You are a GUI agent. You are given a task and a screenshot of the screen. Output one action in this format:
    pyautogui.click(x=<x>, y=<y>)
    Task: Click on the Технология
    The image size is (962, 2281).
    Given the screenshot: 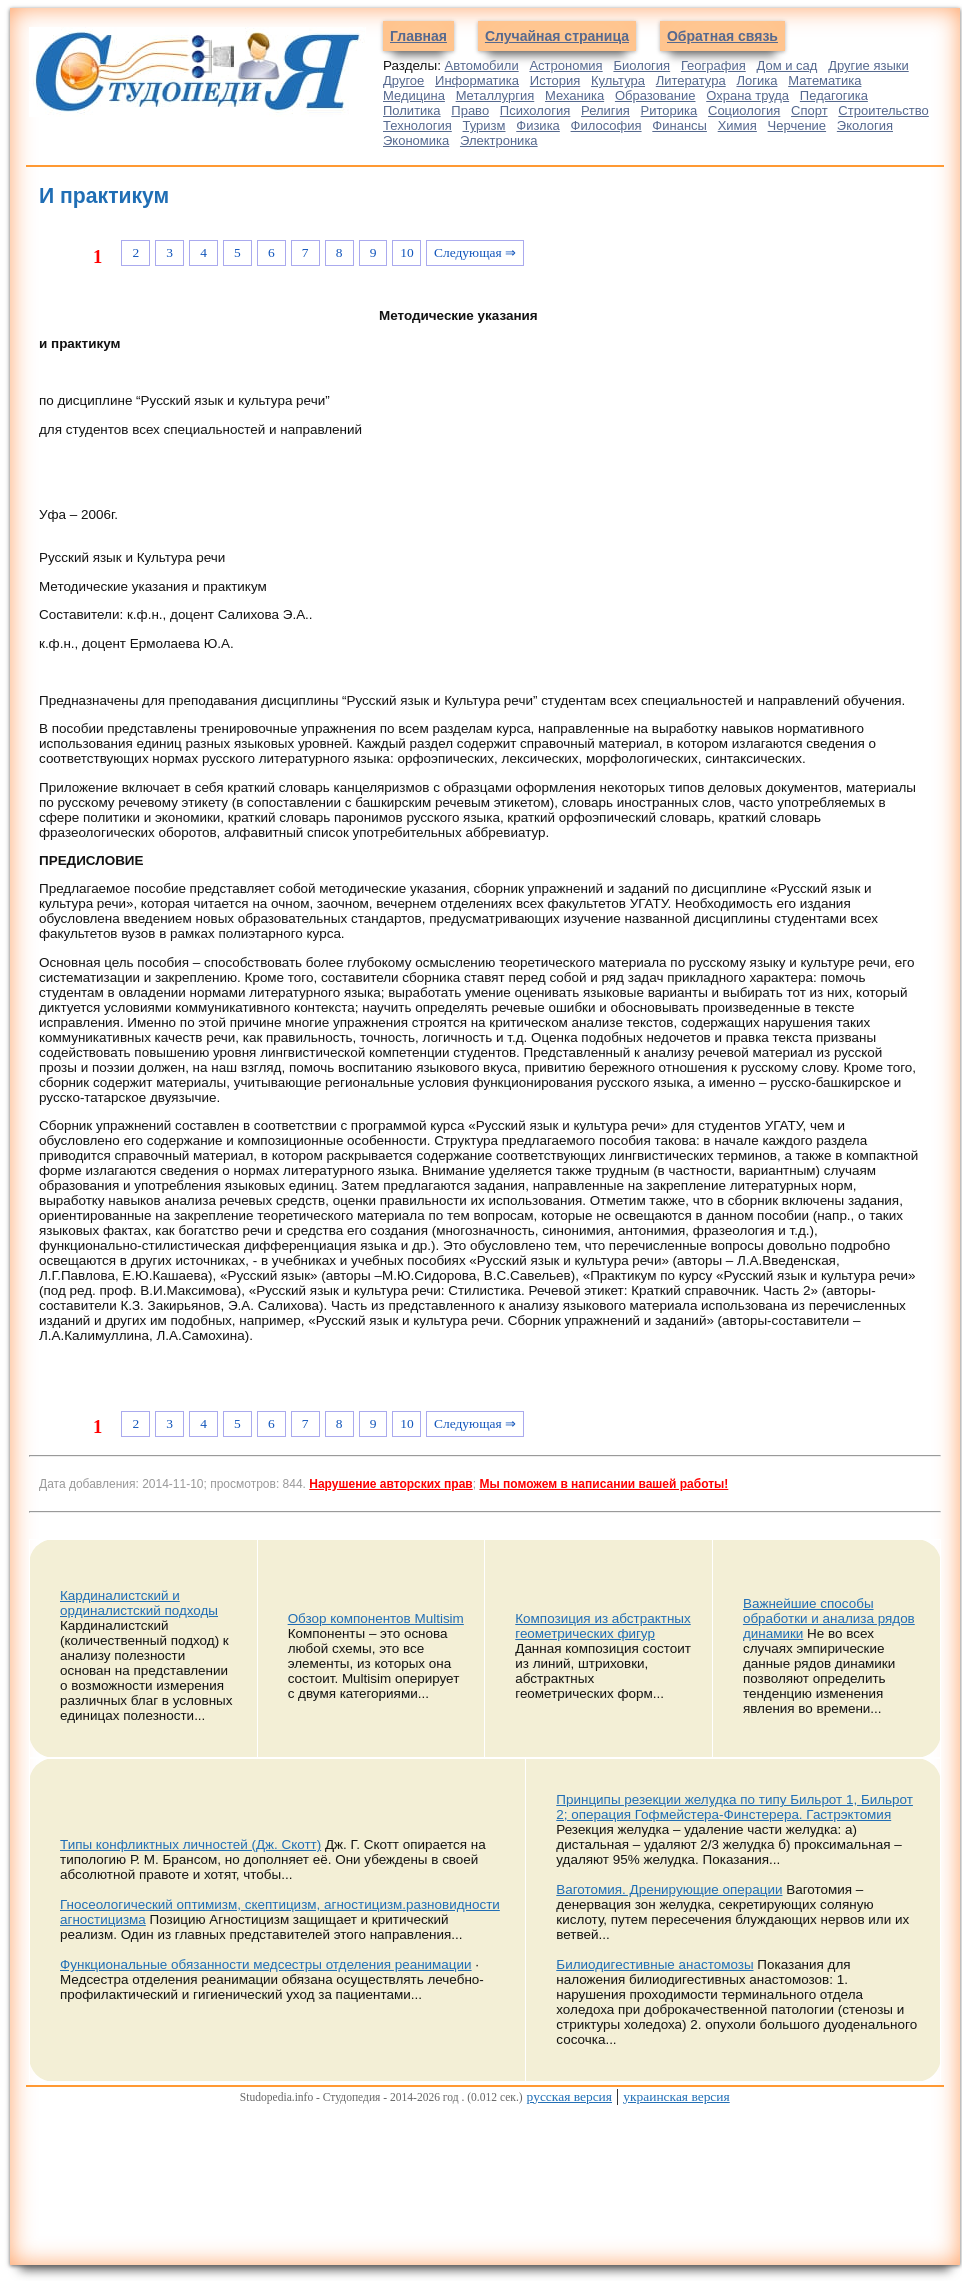 What is the action you would take?
    pyautogui.click(x=417, y=125)
    